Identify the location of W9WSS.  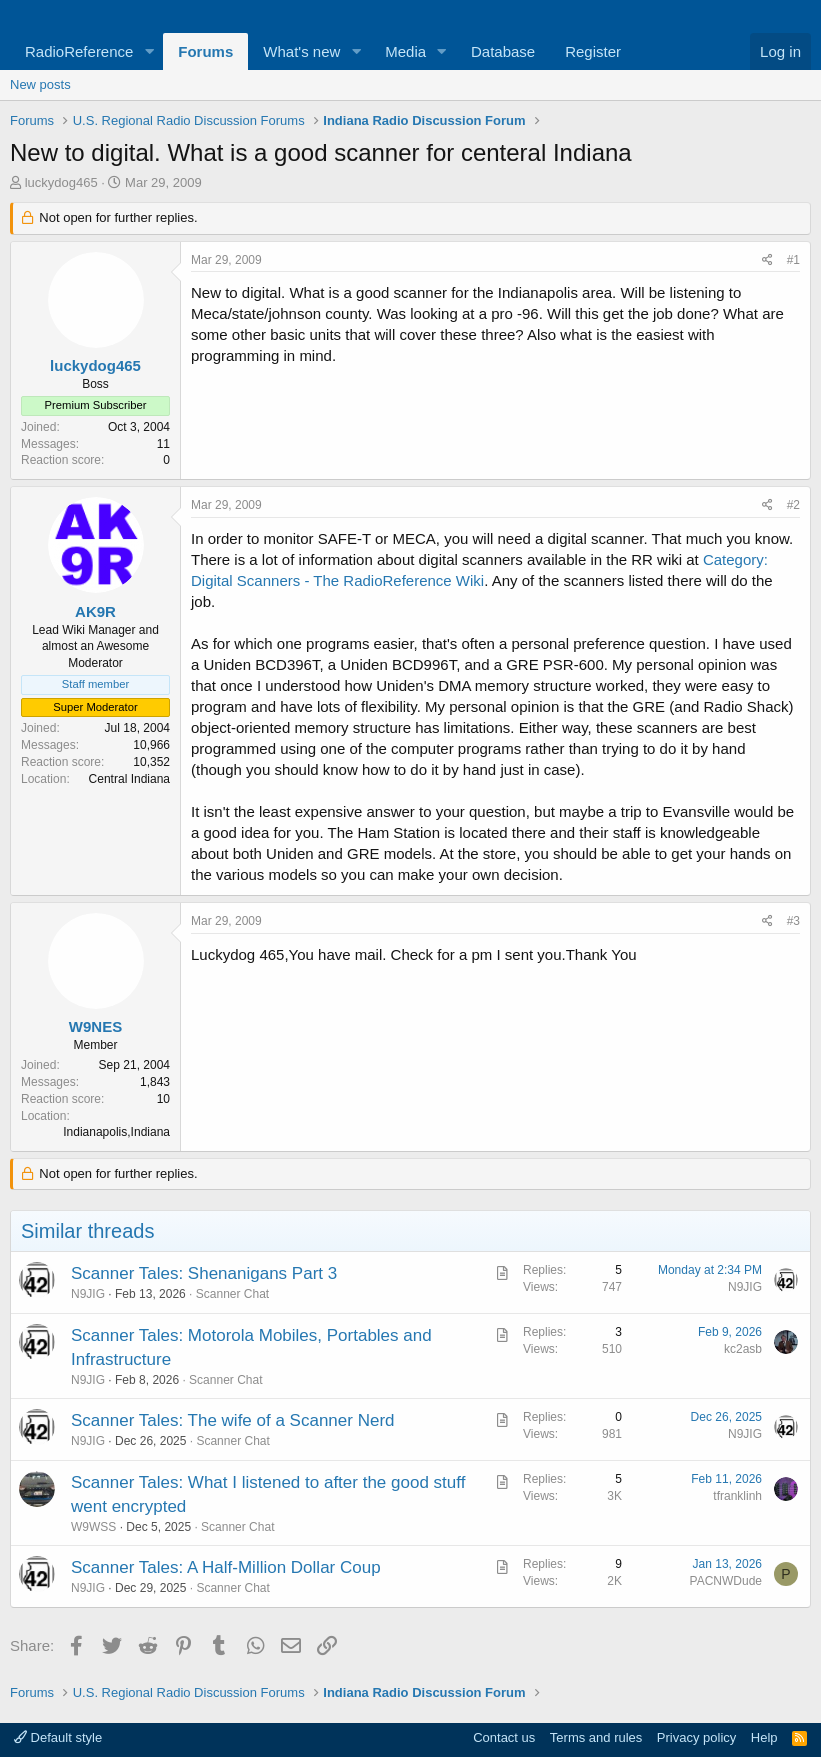
(93, 1527).